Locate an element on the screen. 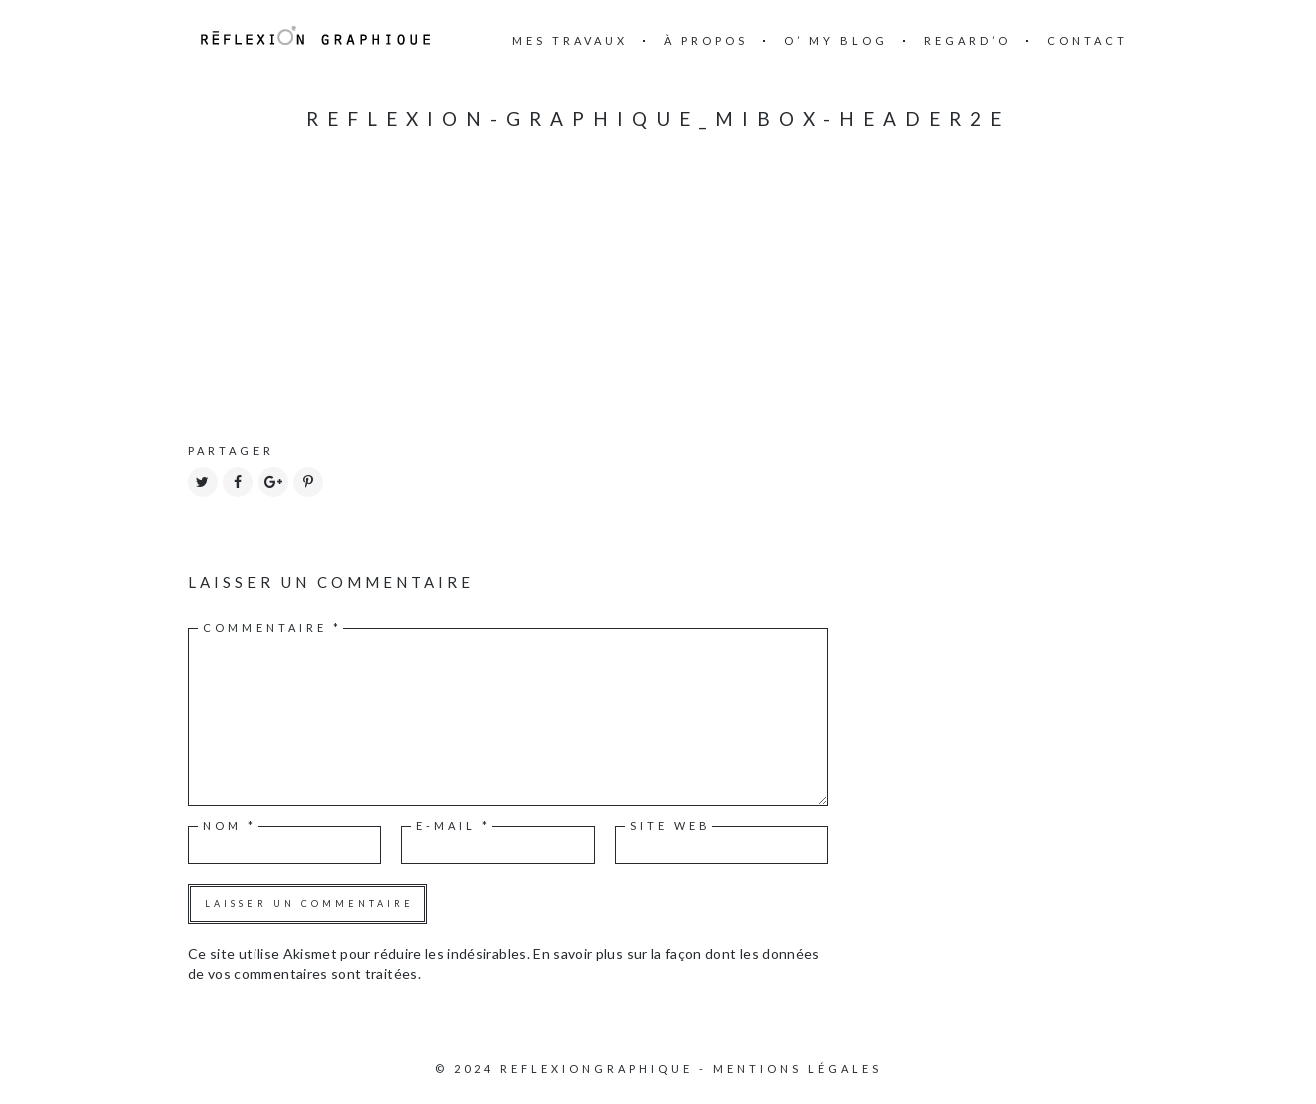 Image resolution: width=1316 pixels, height=1104 pixels. Regard’o is located at coordinates (967, 40).